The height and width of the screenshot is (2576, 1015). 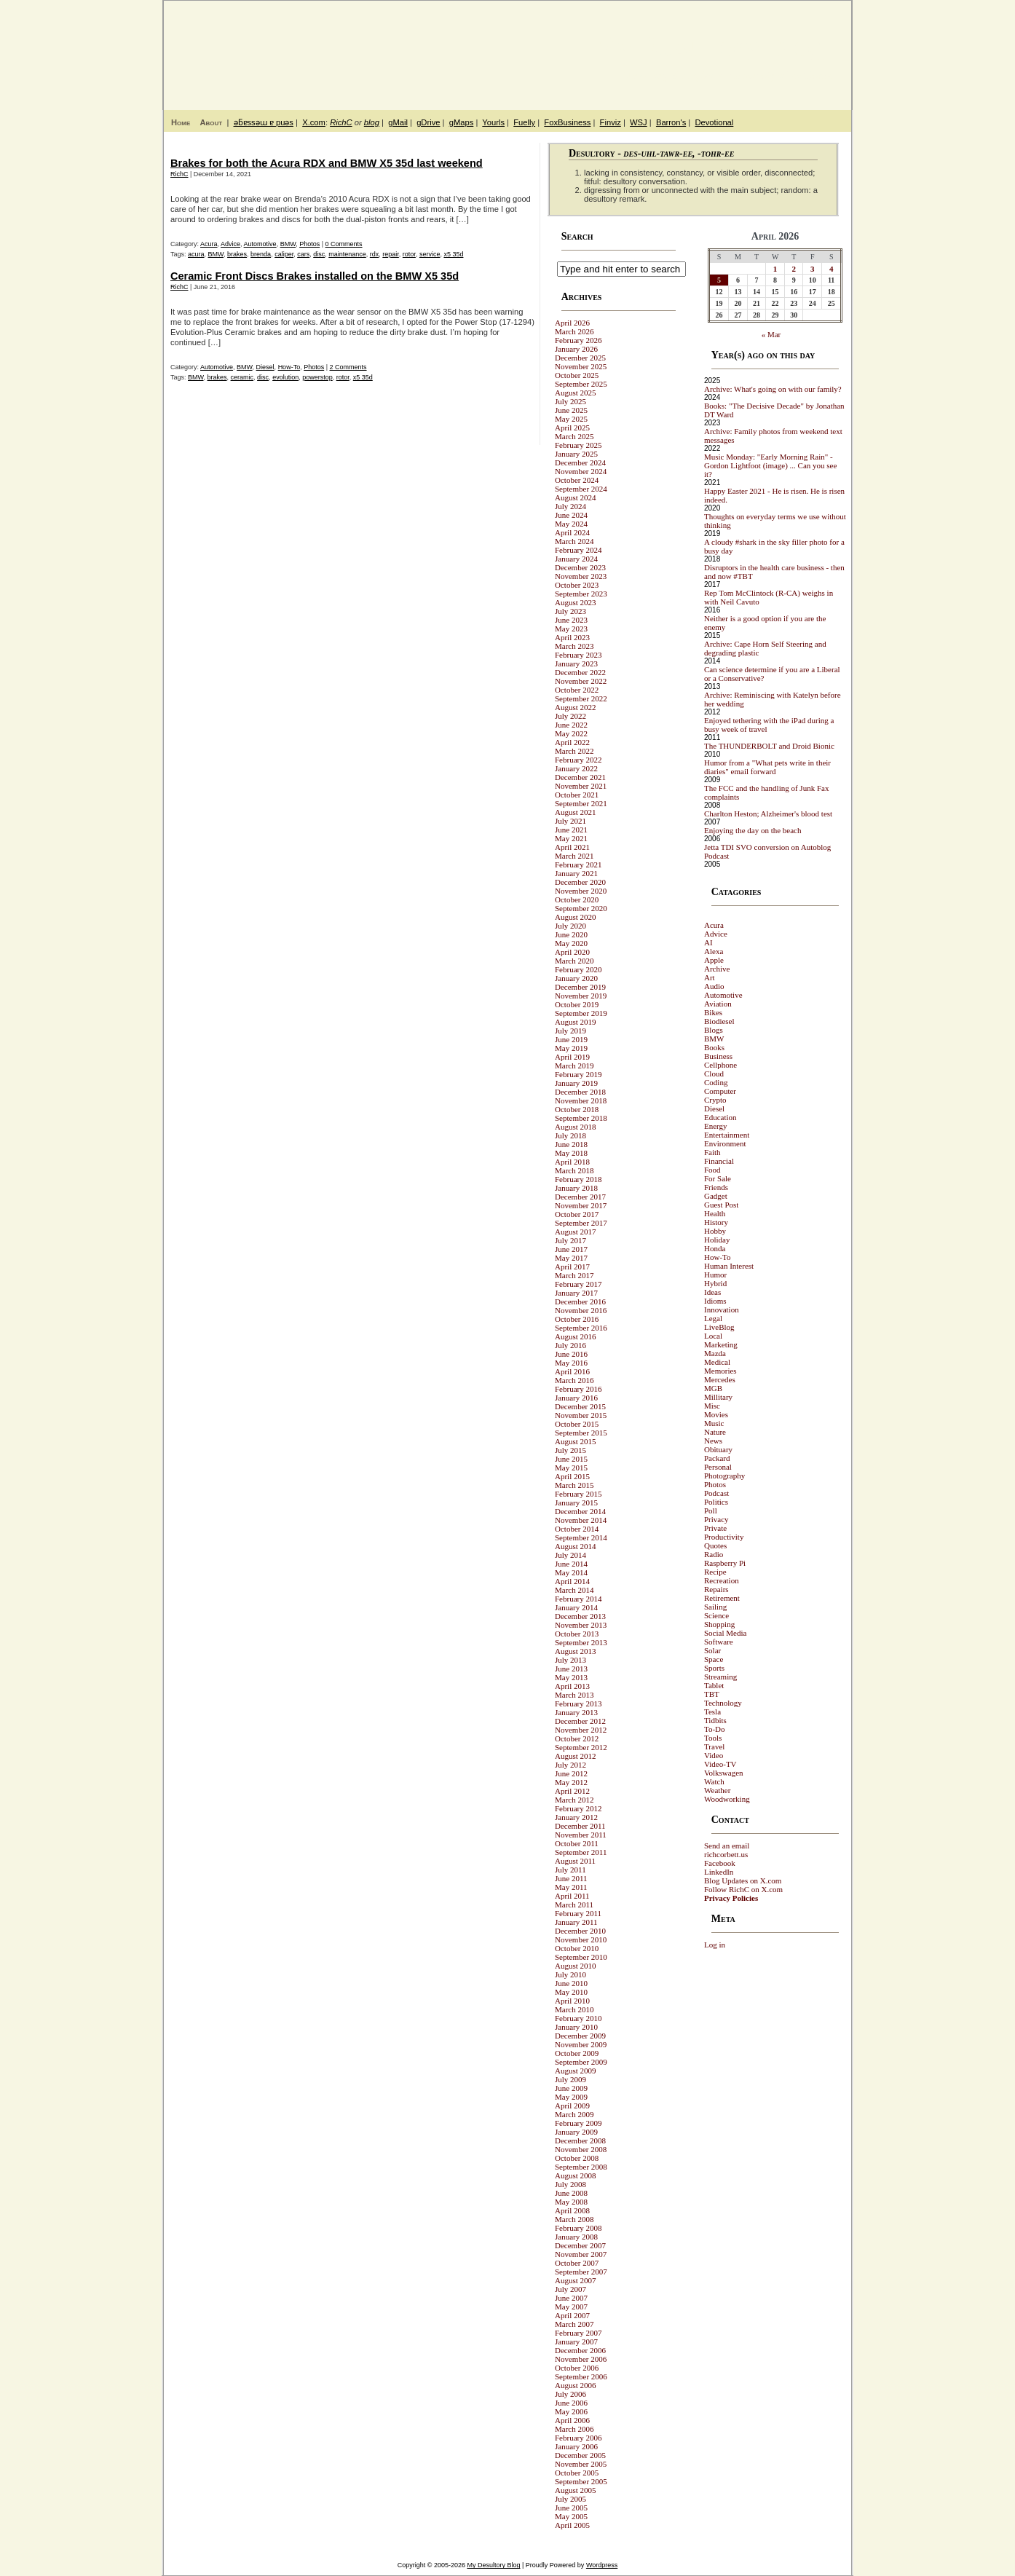 What do you see at coordinates (577, 1004) in the screenshot?
I see `October 2019` at bounding box center [577, 1004].